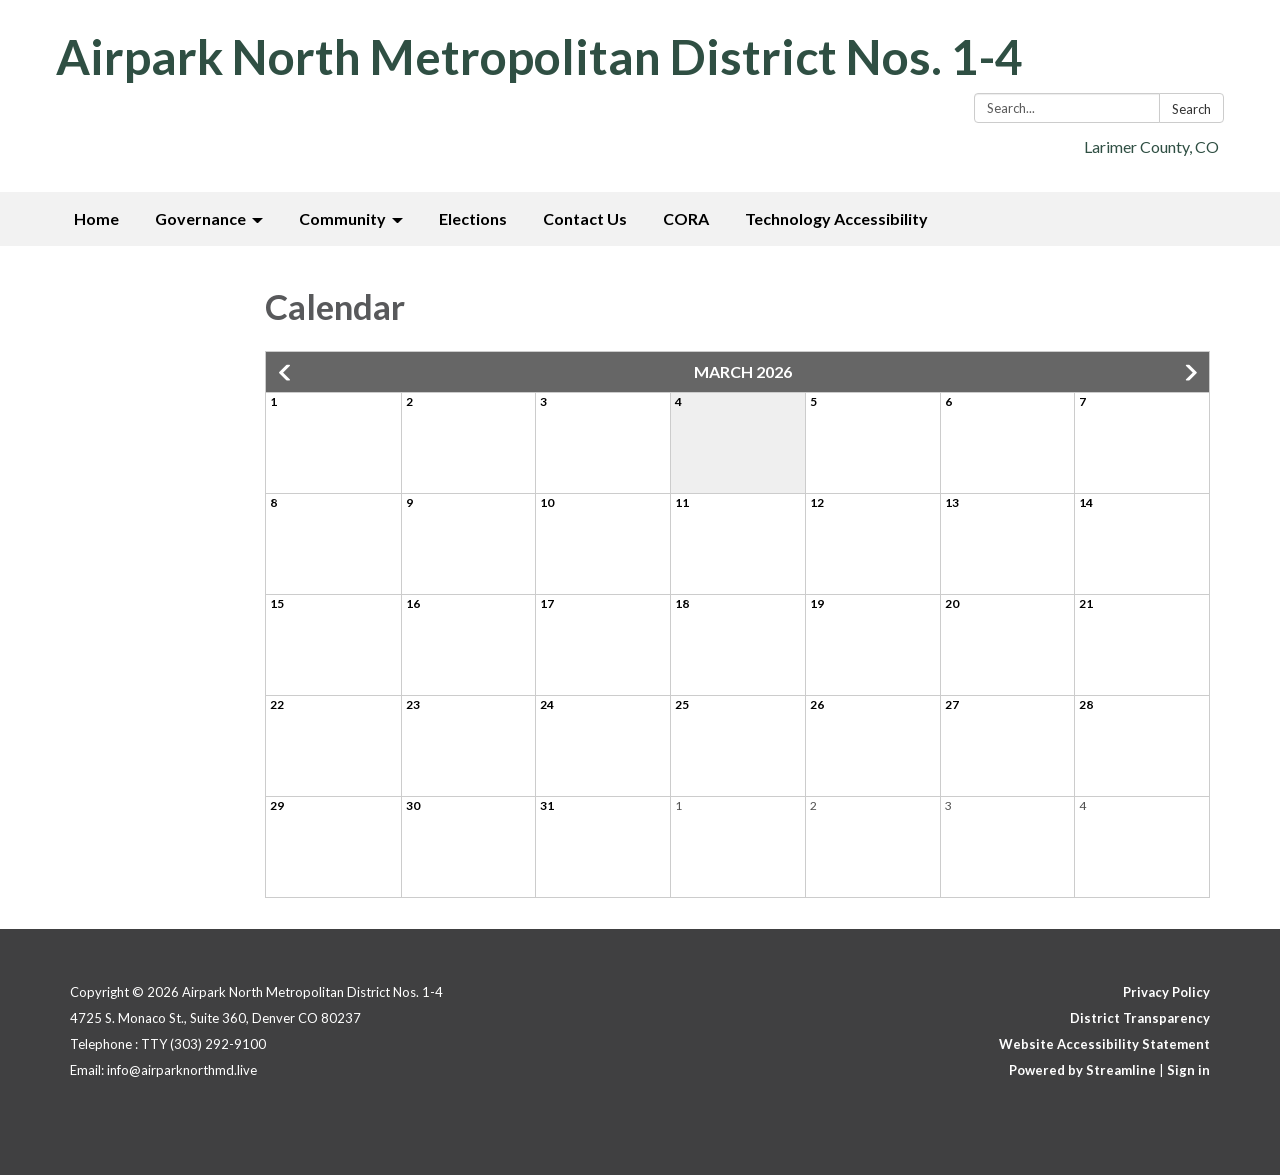 This screenshot has width=1280, height=1175. What do you see at coordinates (1188, 1070) in the screenshot?
I see `Sign in` at bounding box center [1188, 1070].